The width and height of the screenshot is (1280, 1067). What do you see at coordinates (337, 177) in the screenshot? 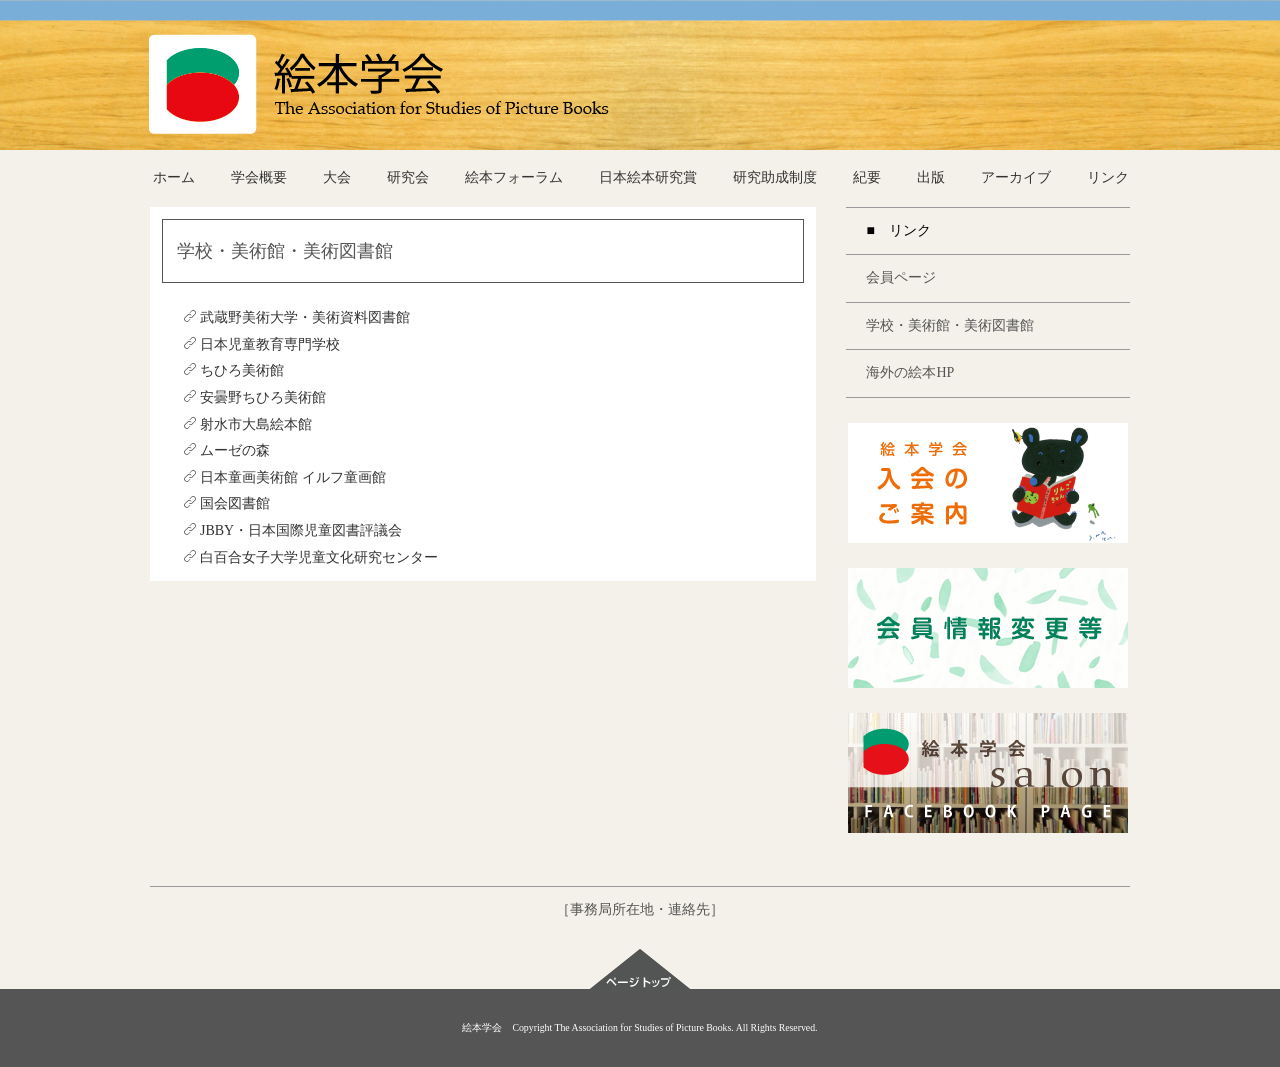
I see `大会` at bounding box center [337, 177].